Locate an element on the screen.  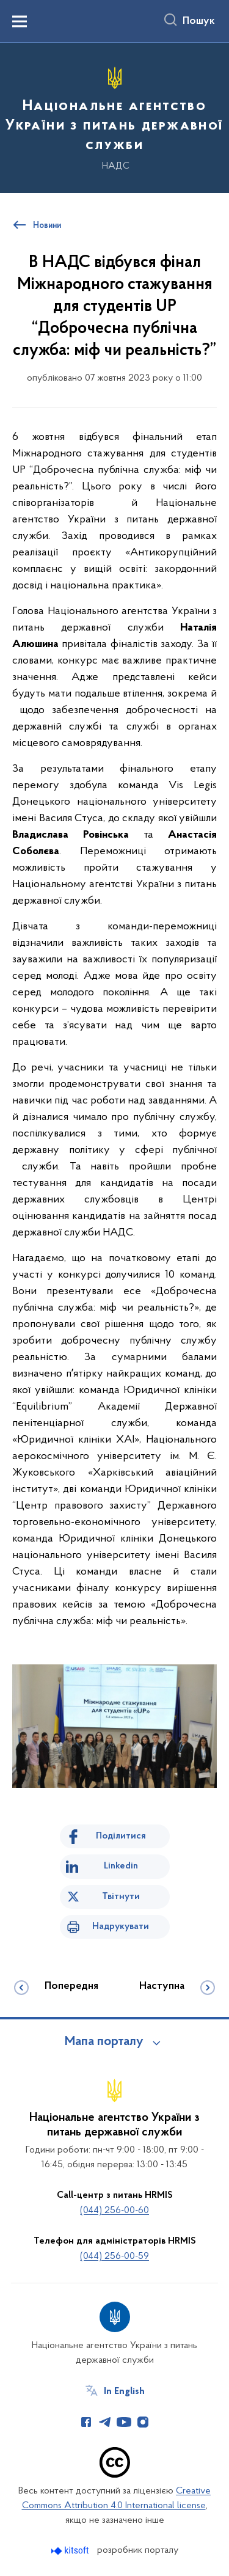
[Сторінка у Telegram (відкриває нове вікно)] is located at coordinates (105, 2422).